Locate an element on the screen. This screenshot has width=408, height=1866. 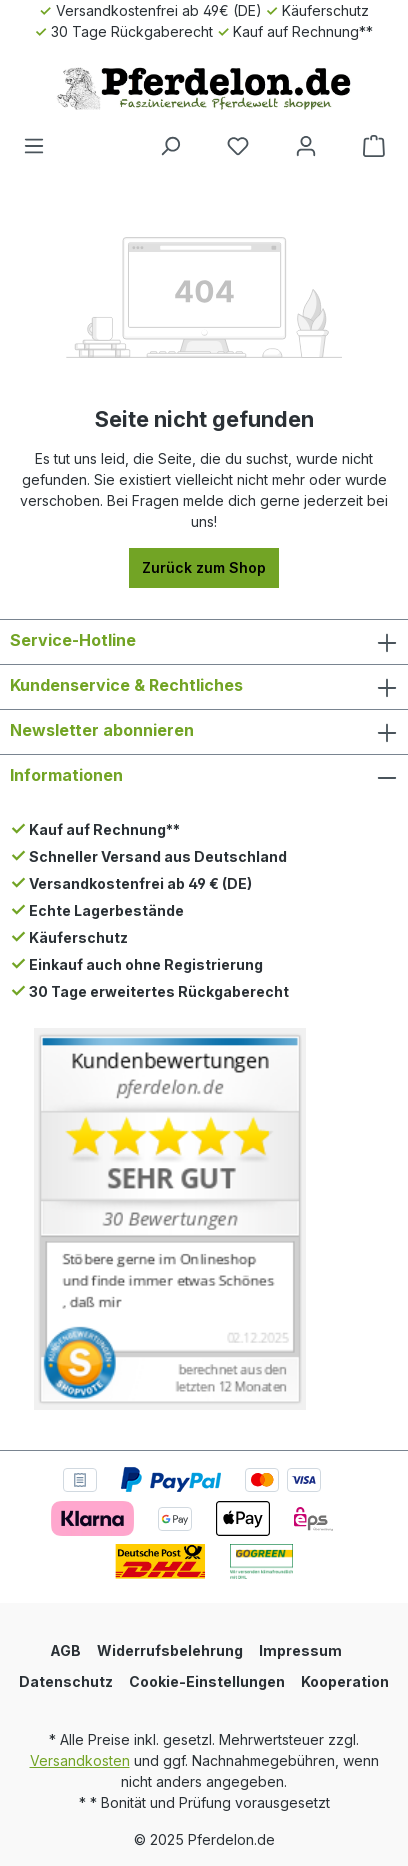
Kooperation is located at coordinates (345, 1681).